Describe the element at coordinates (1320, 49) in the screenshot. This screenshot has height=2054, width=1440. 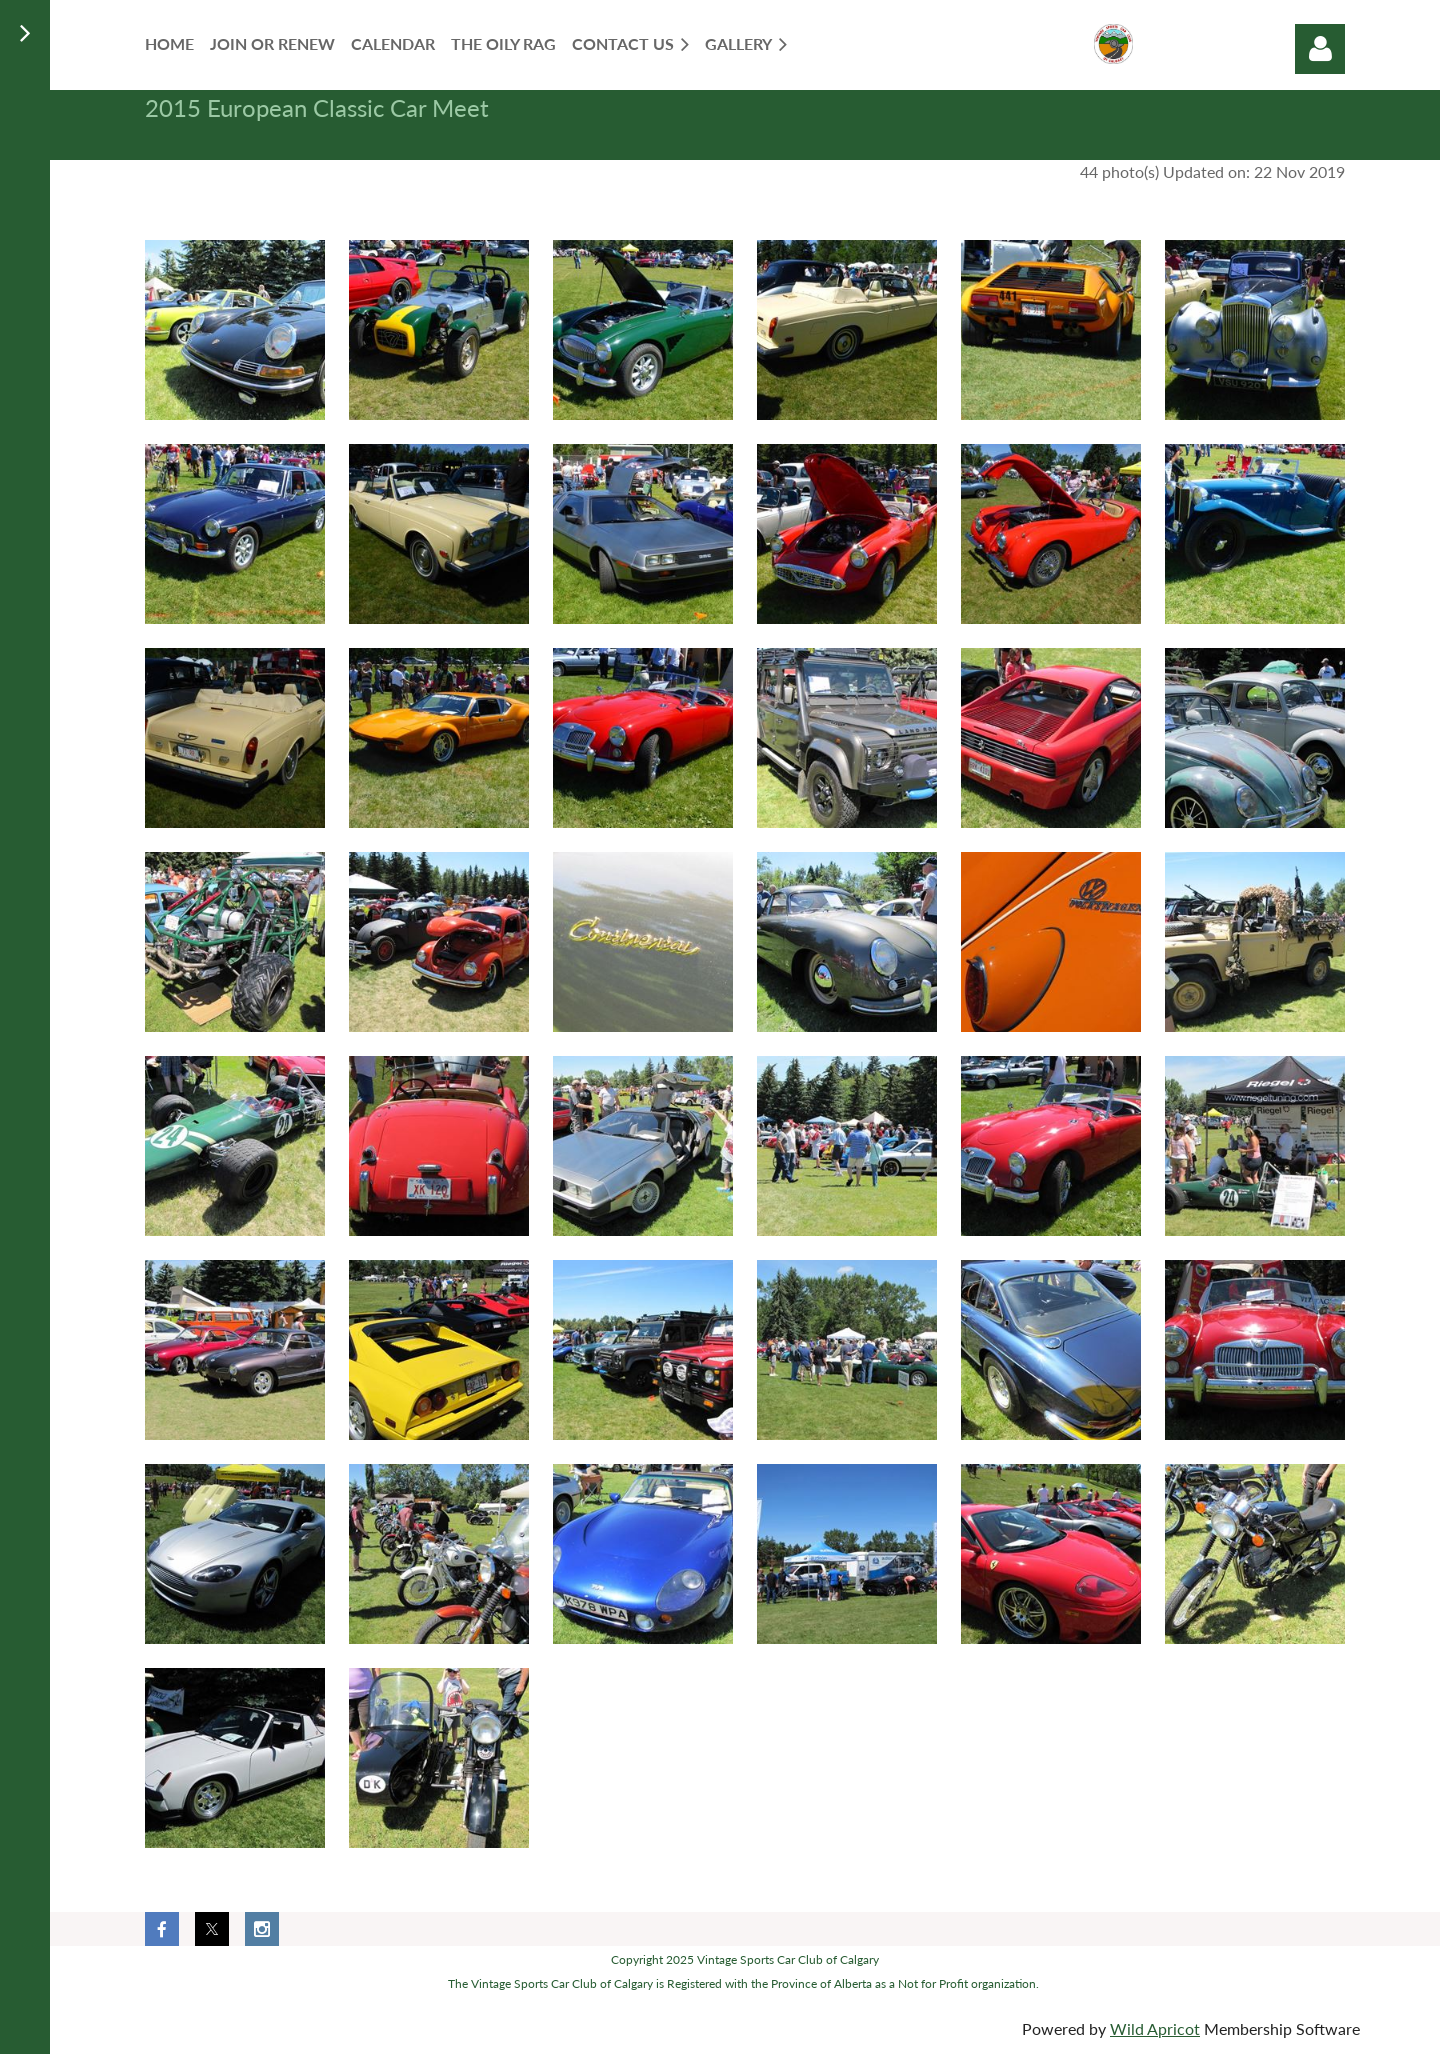
I see `Log in` at that location.